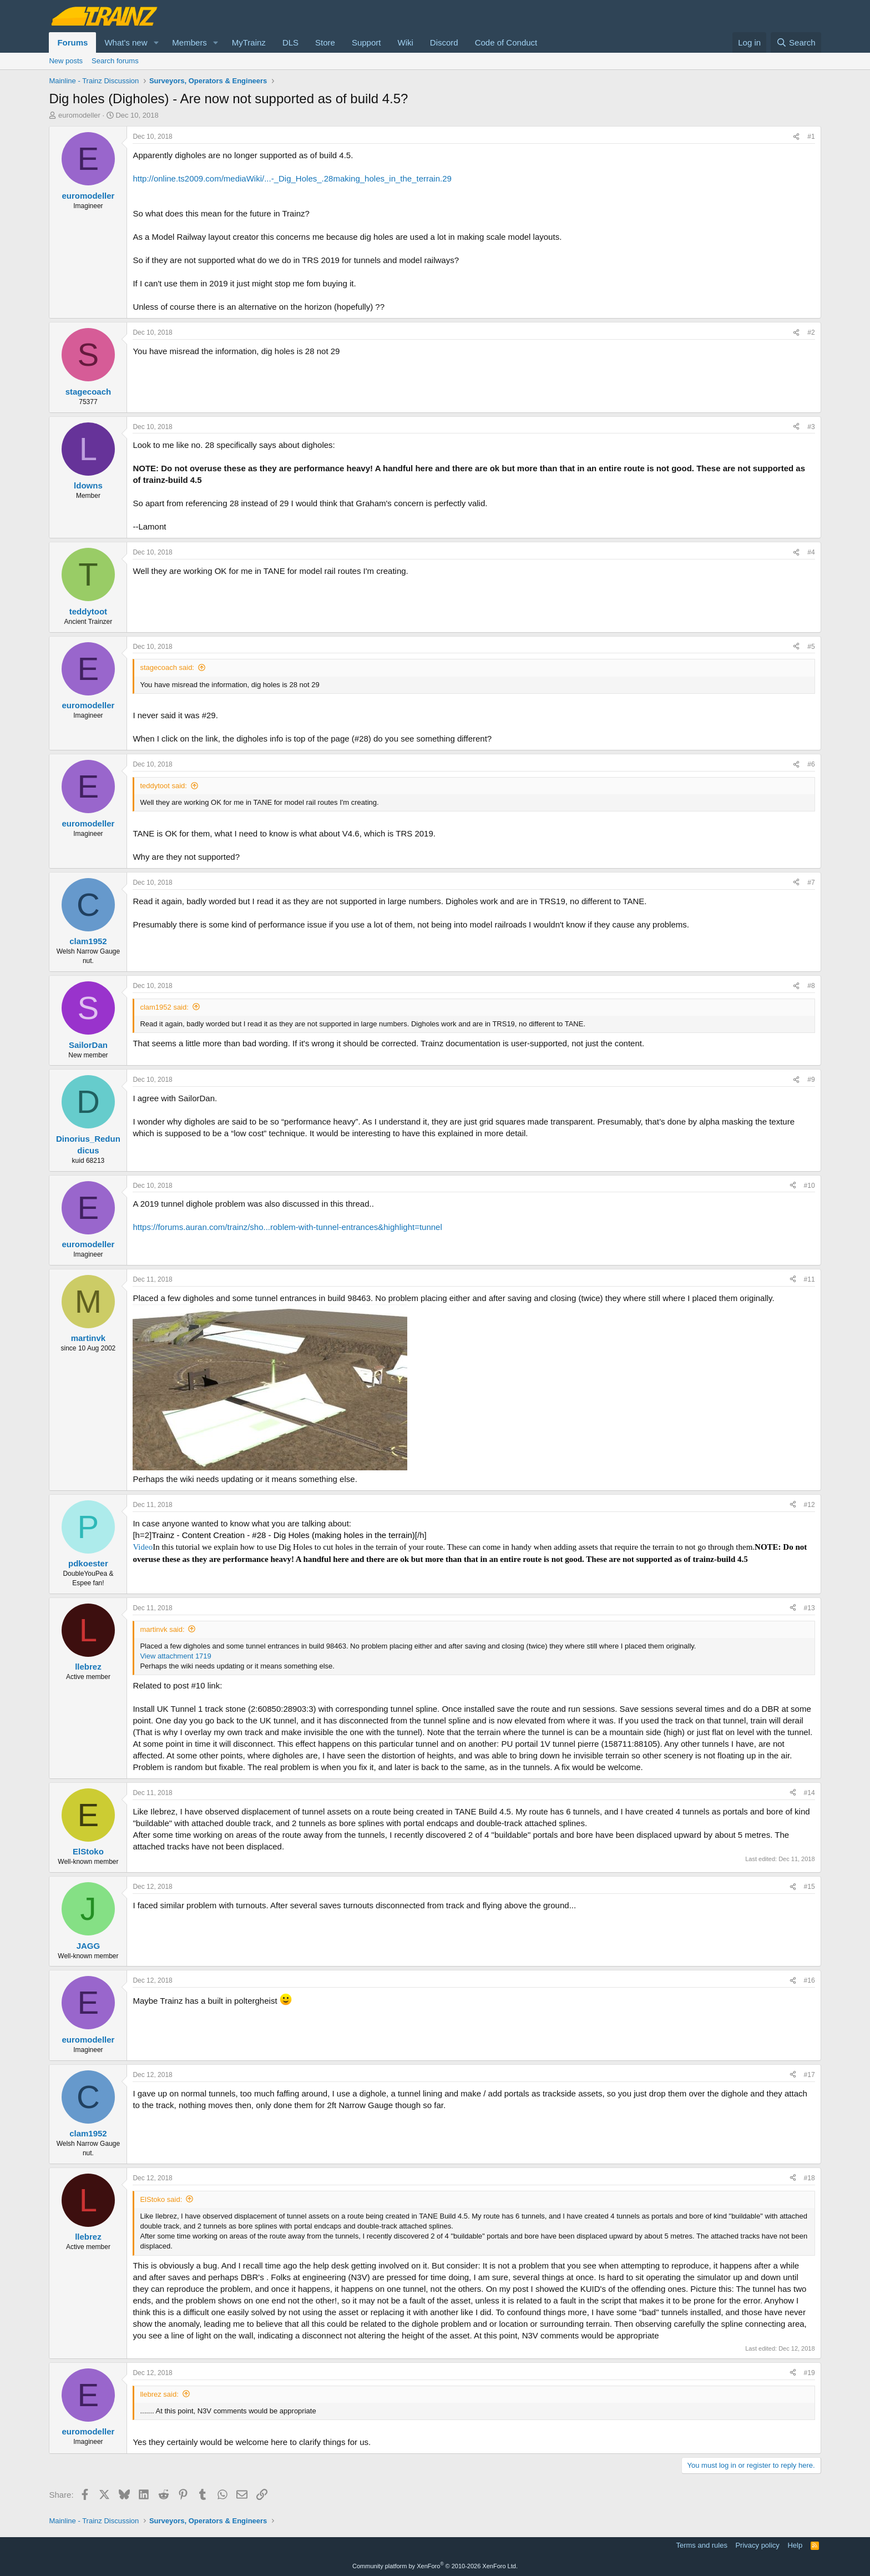 Image resolution: width=870 pixels, height=2576 pixels. I want to click on MyTrainz, so click(249, 42).